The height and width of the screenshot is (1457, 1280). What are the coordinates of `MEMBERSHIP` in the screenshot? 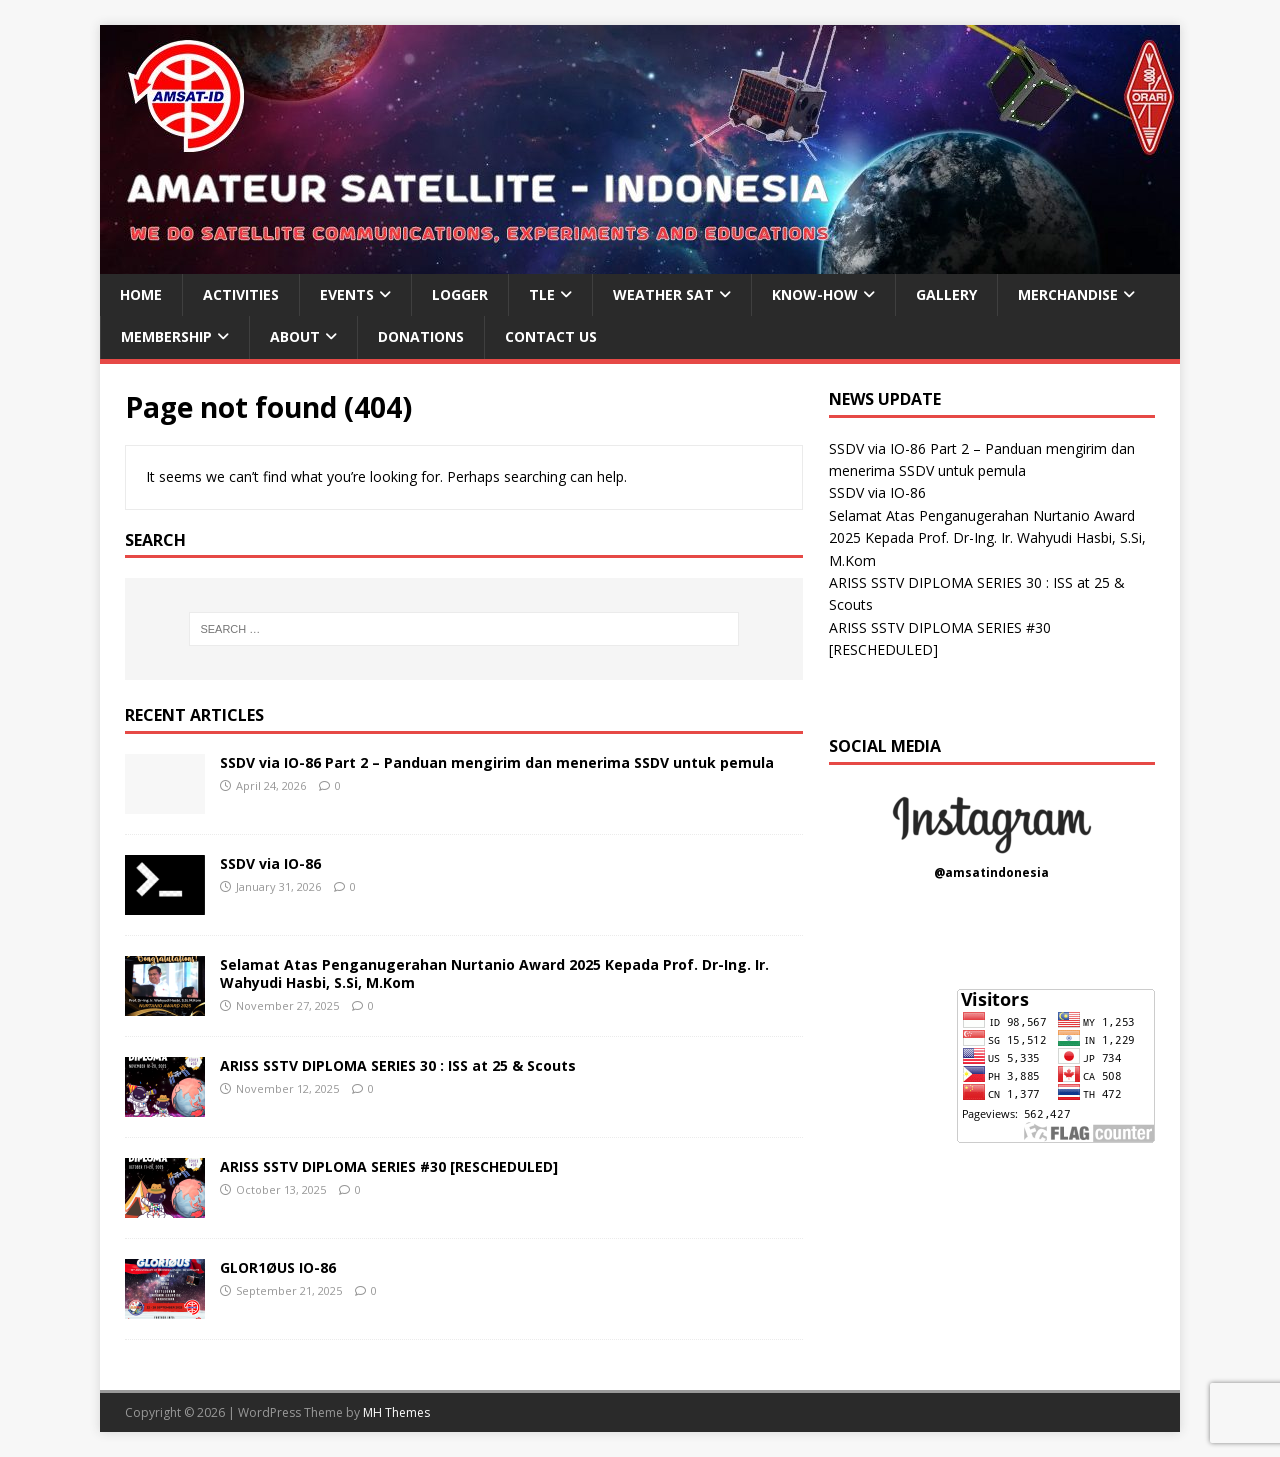 It's located at (166, 336).